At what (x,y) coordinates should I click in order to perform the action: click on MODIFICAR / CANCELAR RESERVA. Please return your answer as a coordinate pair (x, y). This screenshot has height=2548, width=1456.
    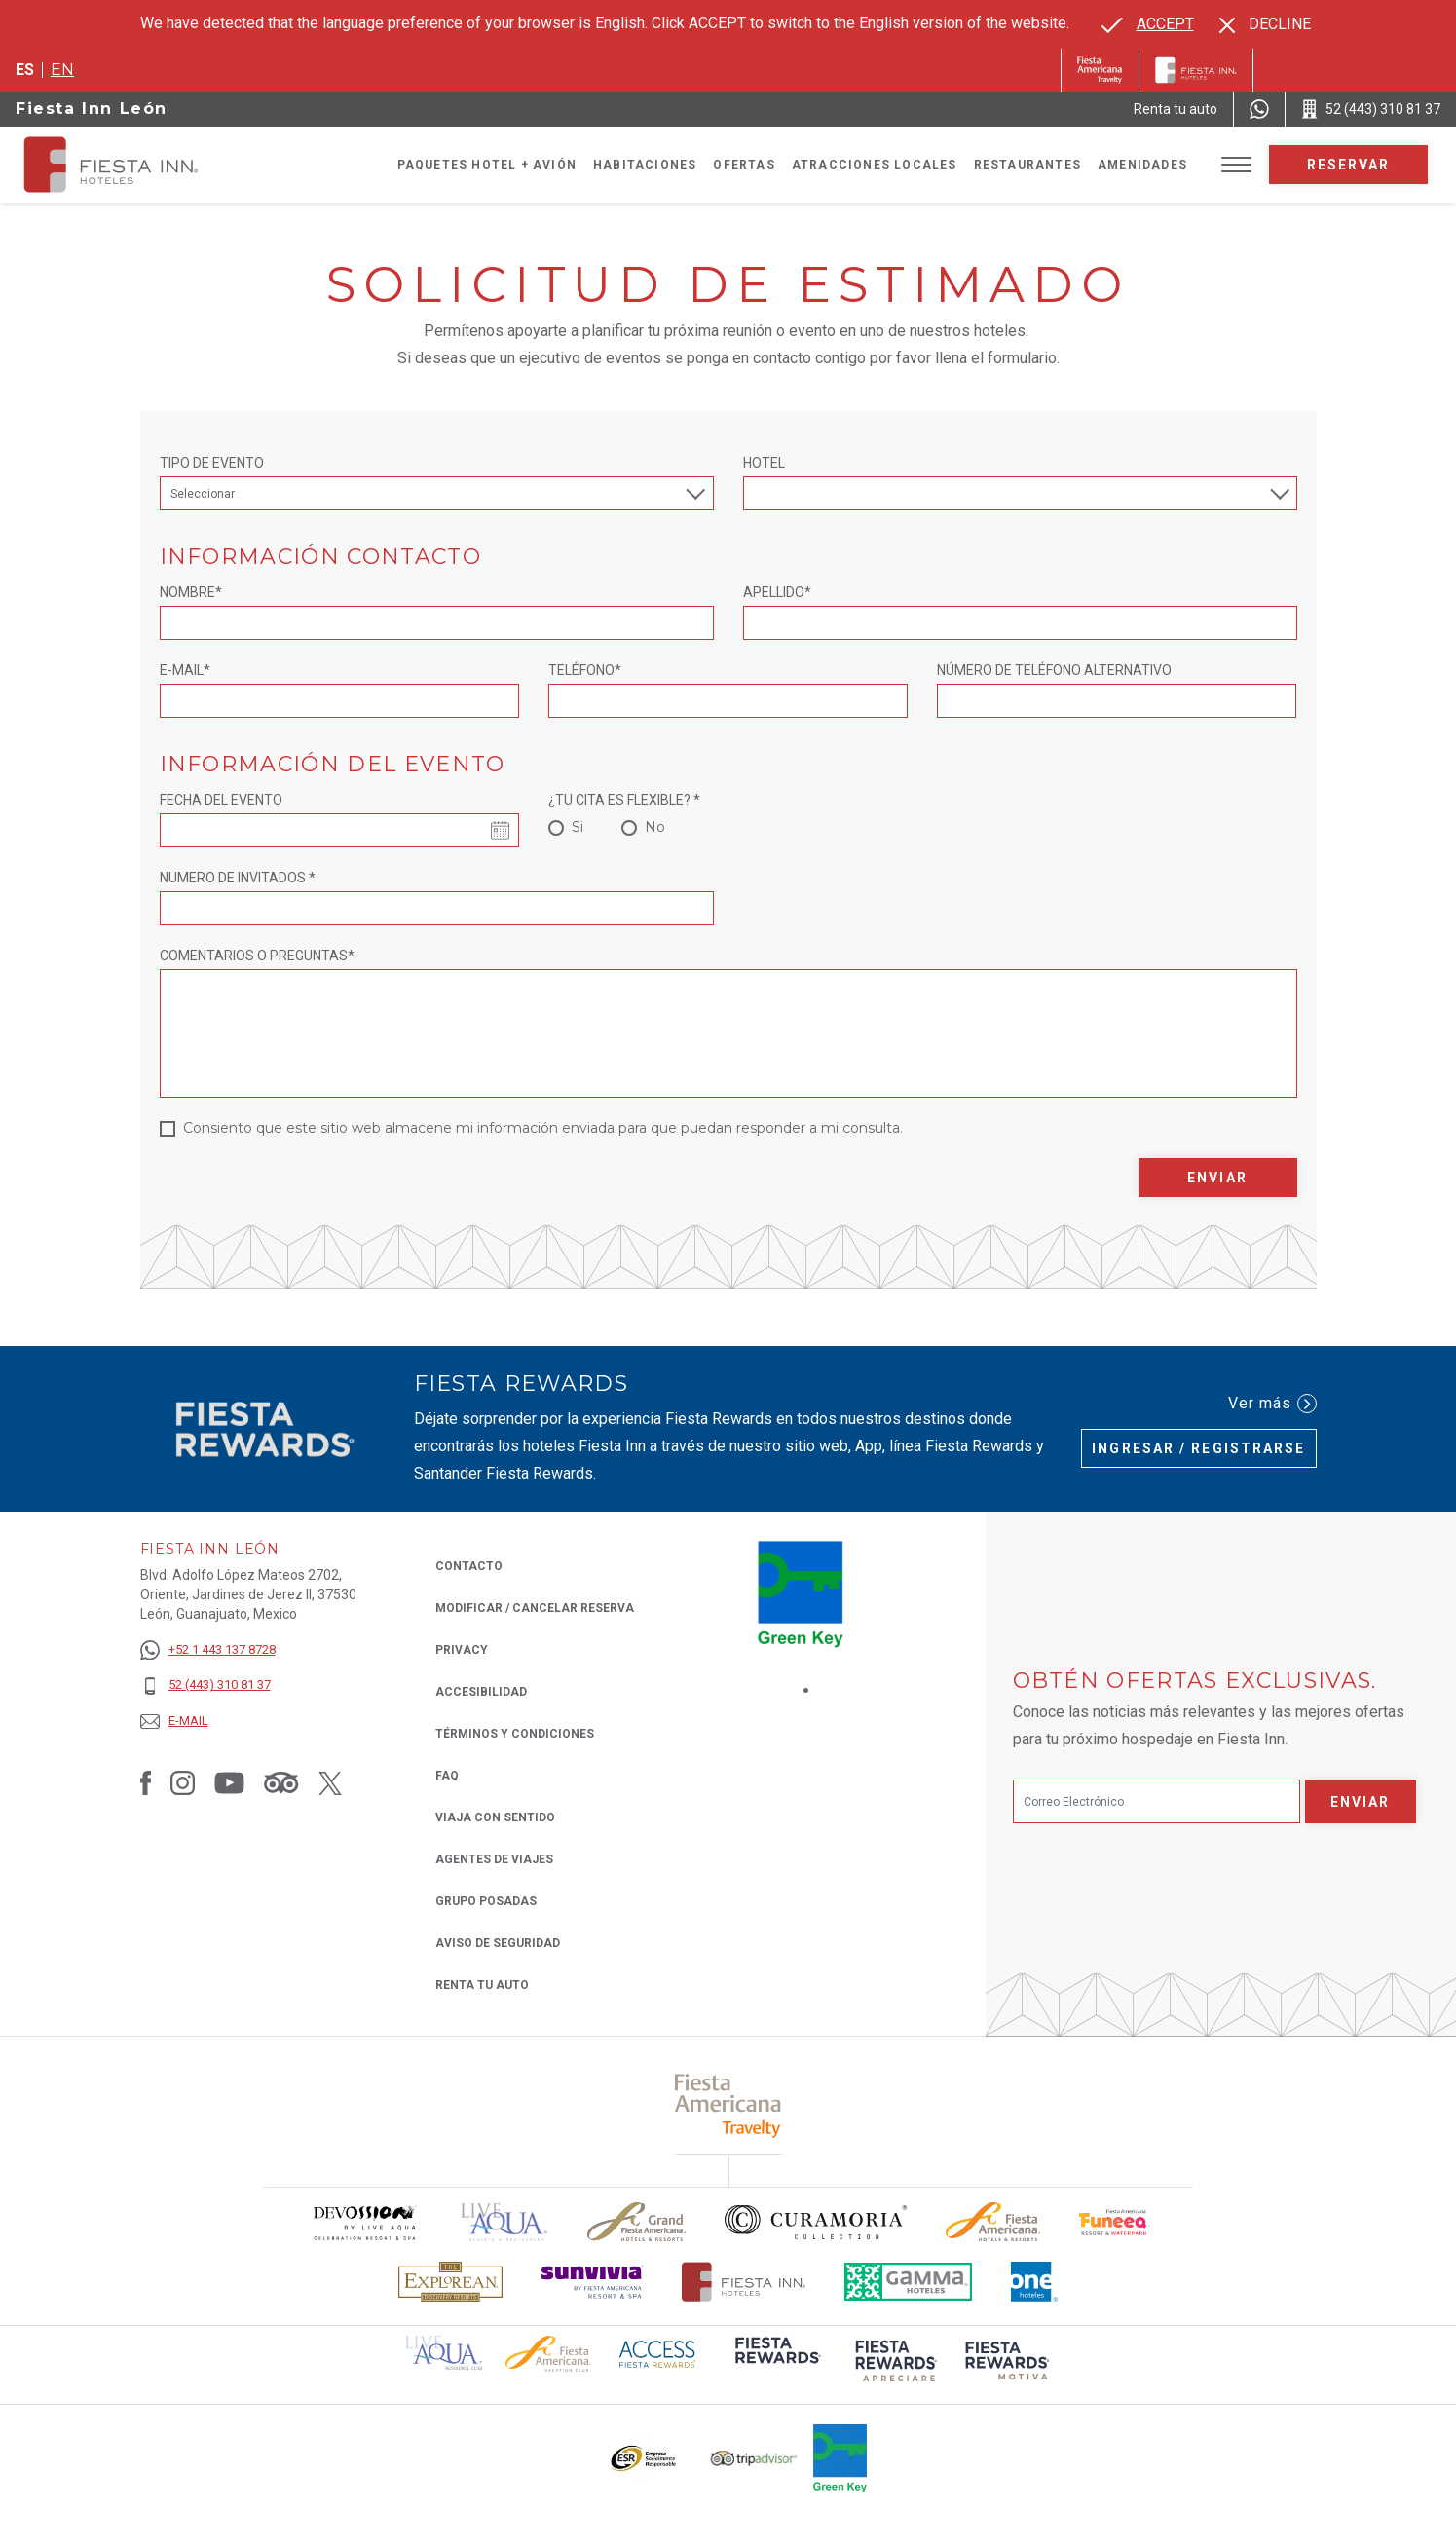
    Looking at the image, I should click on (534, 1608).